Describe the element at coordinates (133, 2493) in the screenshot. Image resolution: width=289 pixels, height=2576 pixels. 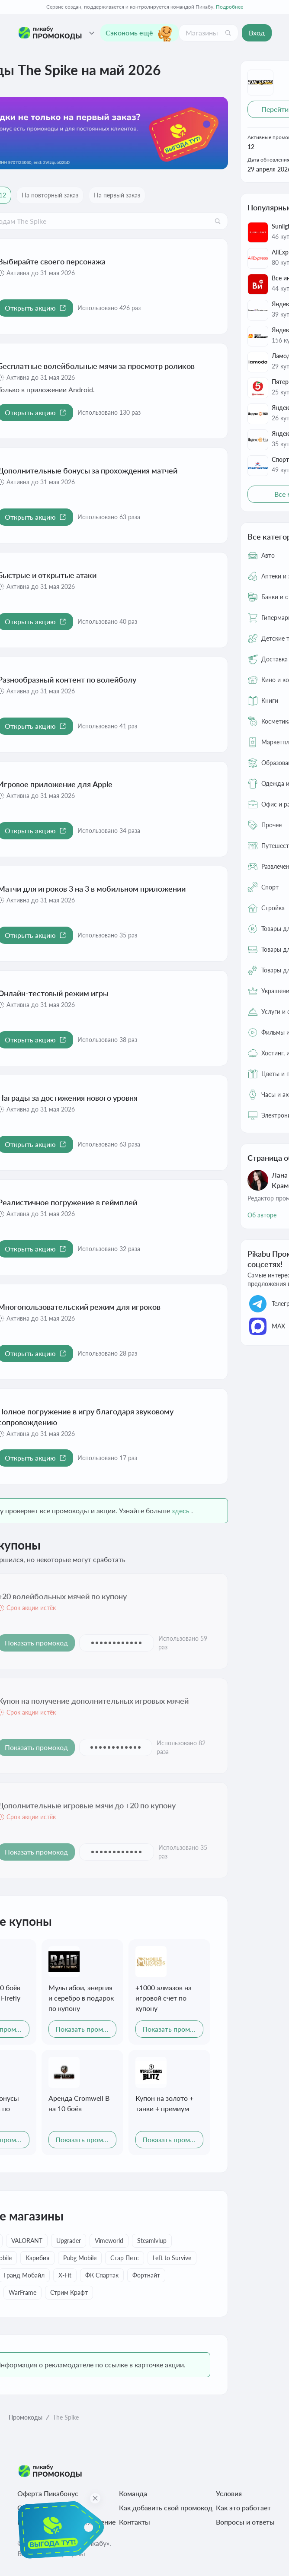
I see `Команда` at that location.